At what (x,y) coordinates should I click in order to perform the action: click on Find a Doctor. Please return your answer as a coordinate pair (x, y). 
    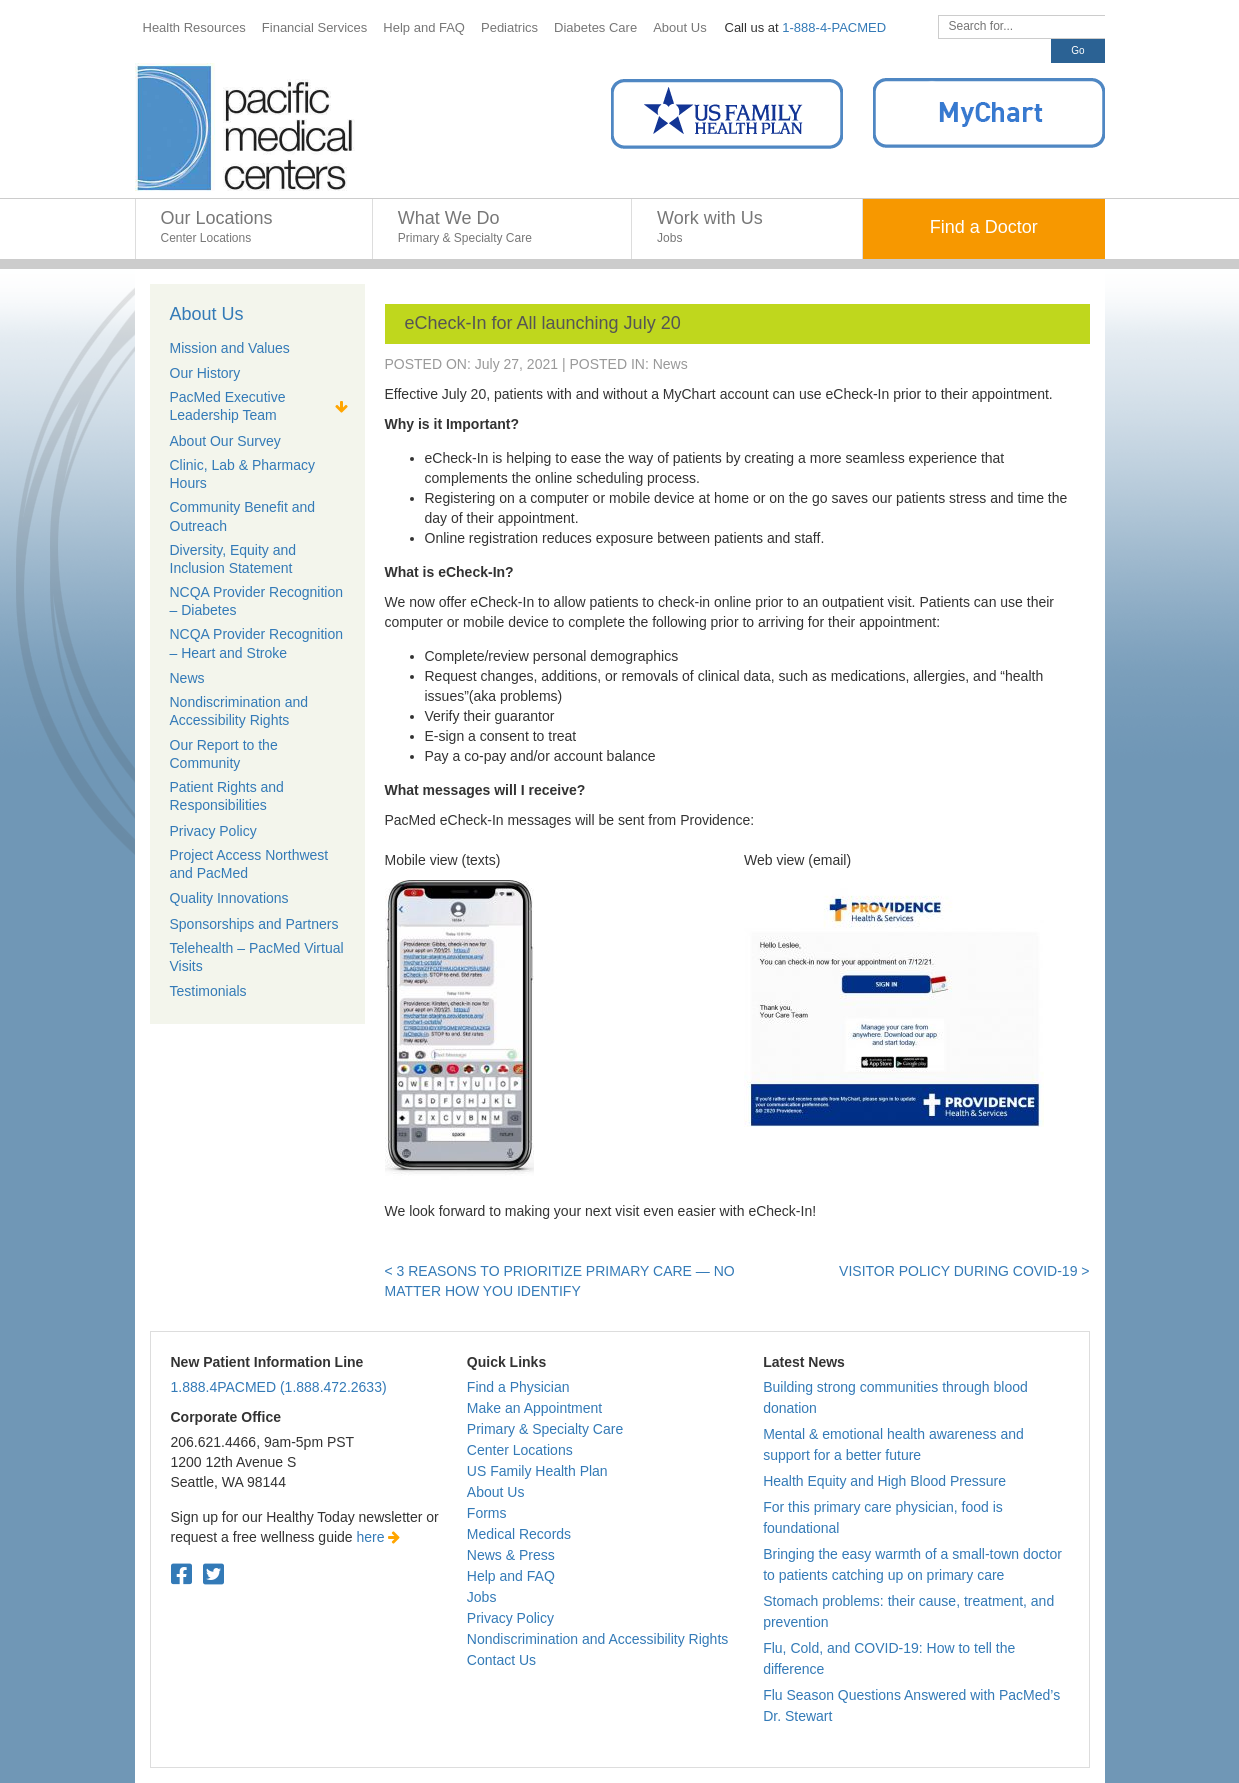
    Looking at the image, I should click on (984, 227).